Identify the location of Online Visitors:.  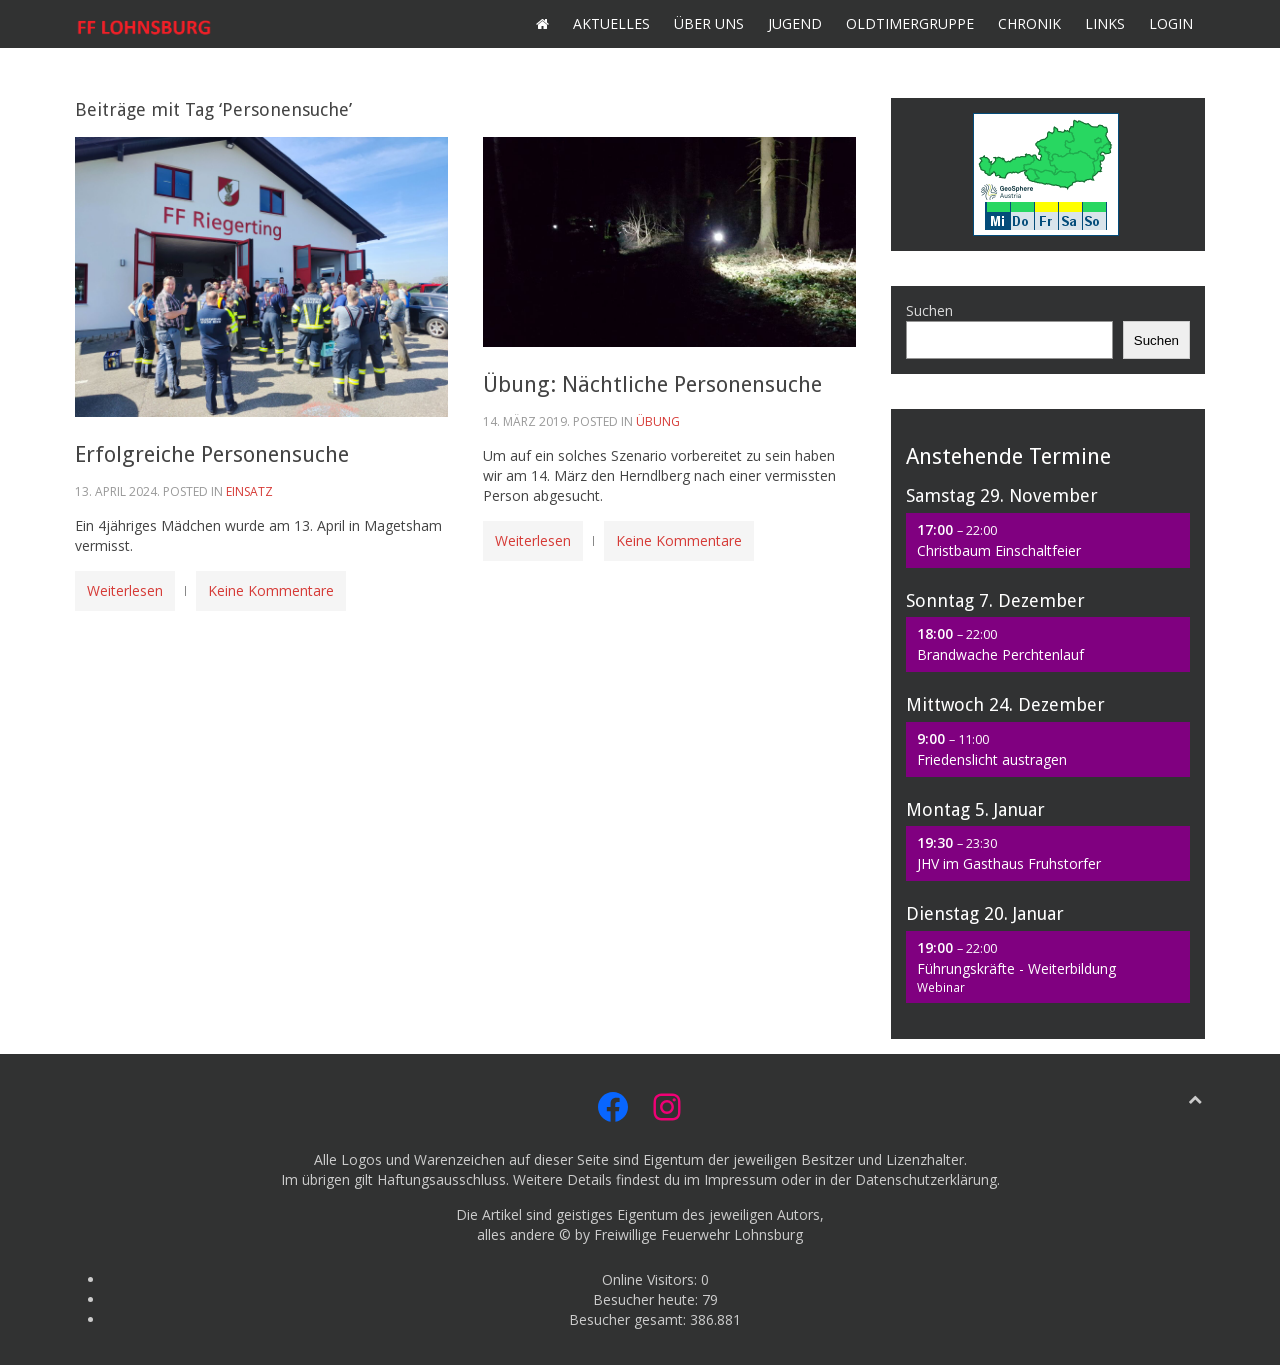
(651, 1279).